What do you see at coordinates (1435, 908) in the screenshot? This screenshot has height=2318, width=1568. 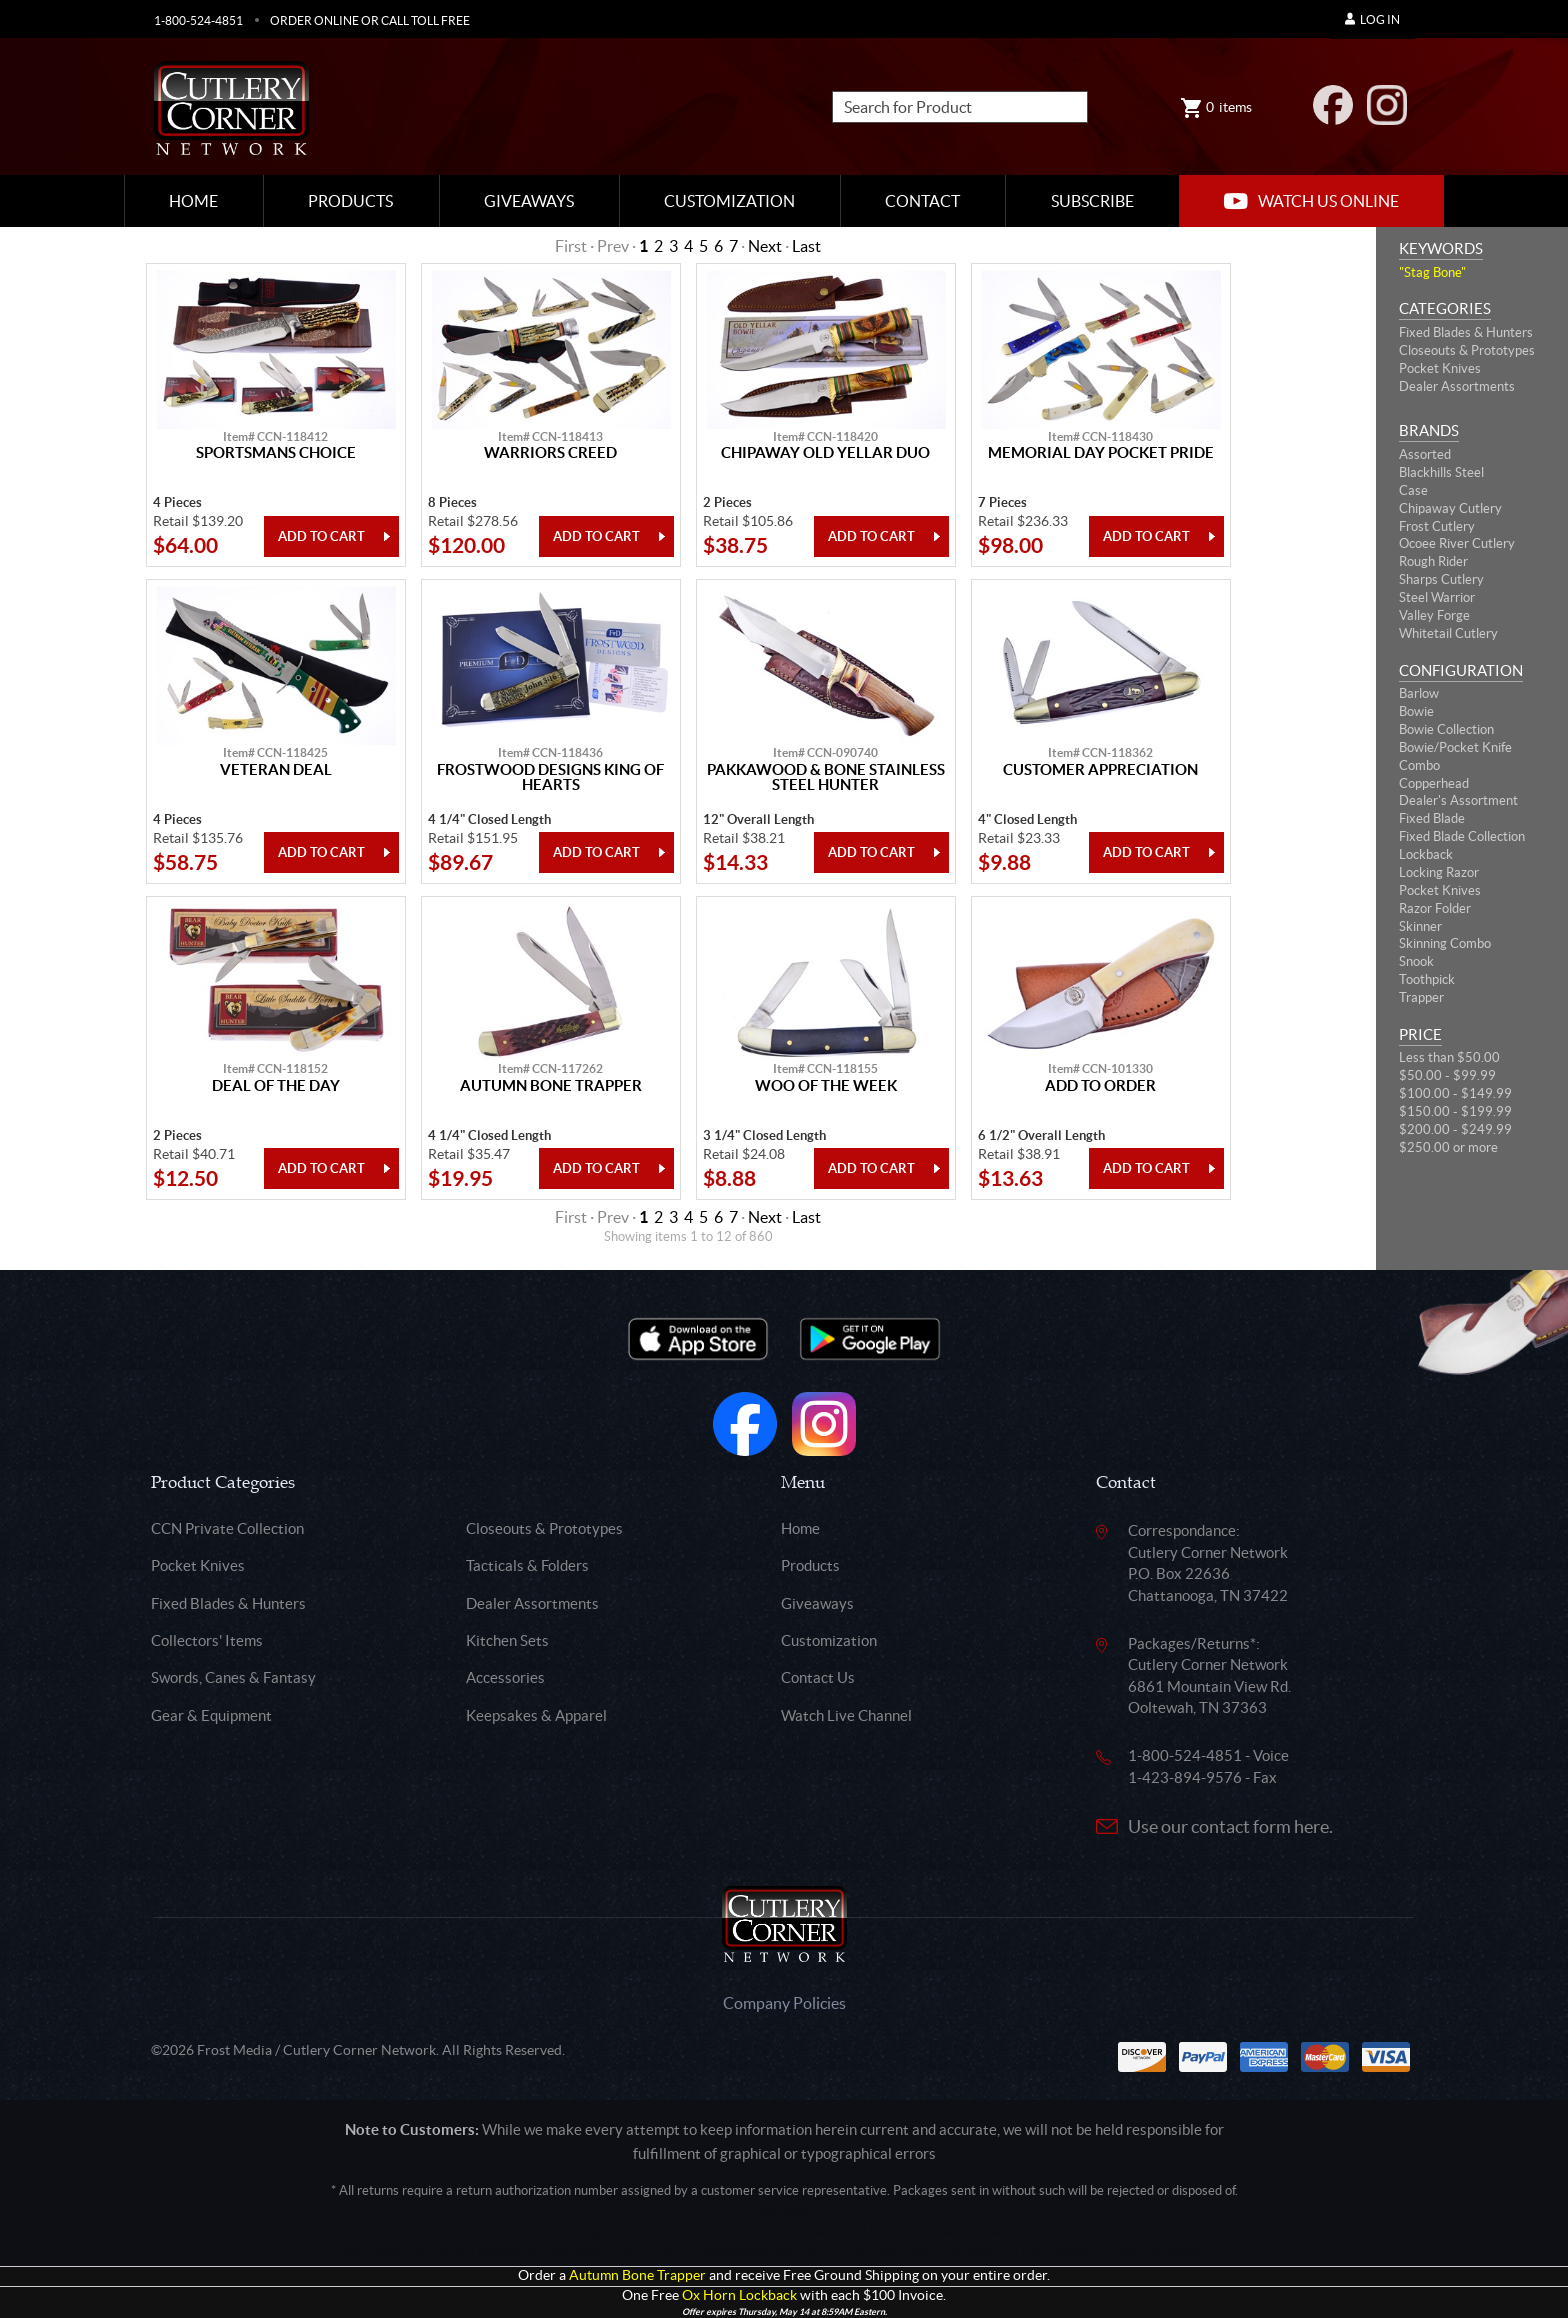 I see `Razor Folder` at bounding box center [1435, 908].